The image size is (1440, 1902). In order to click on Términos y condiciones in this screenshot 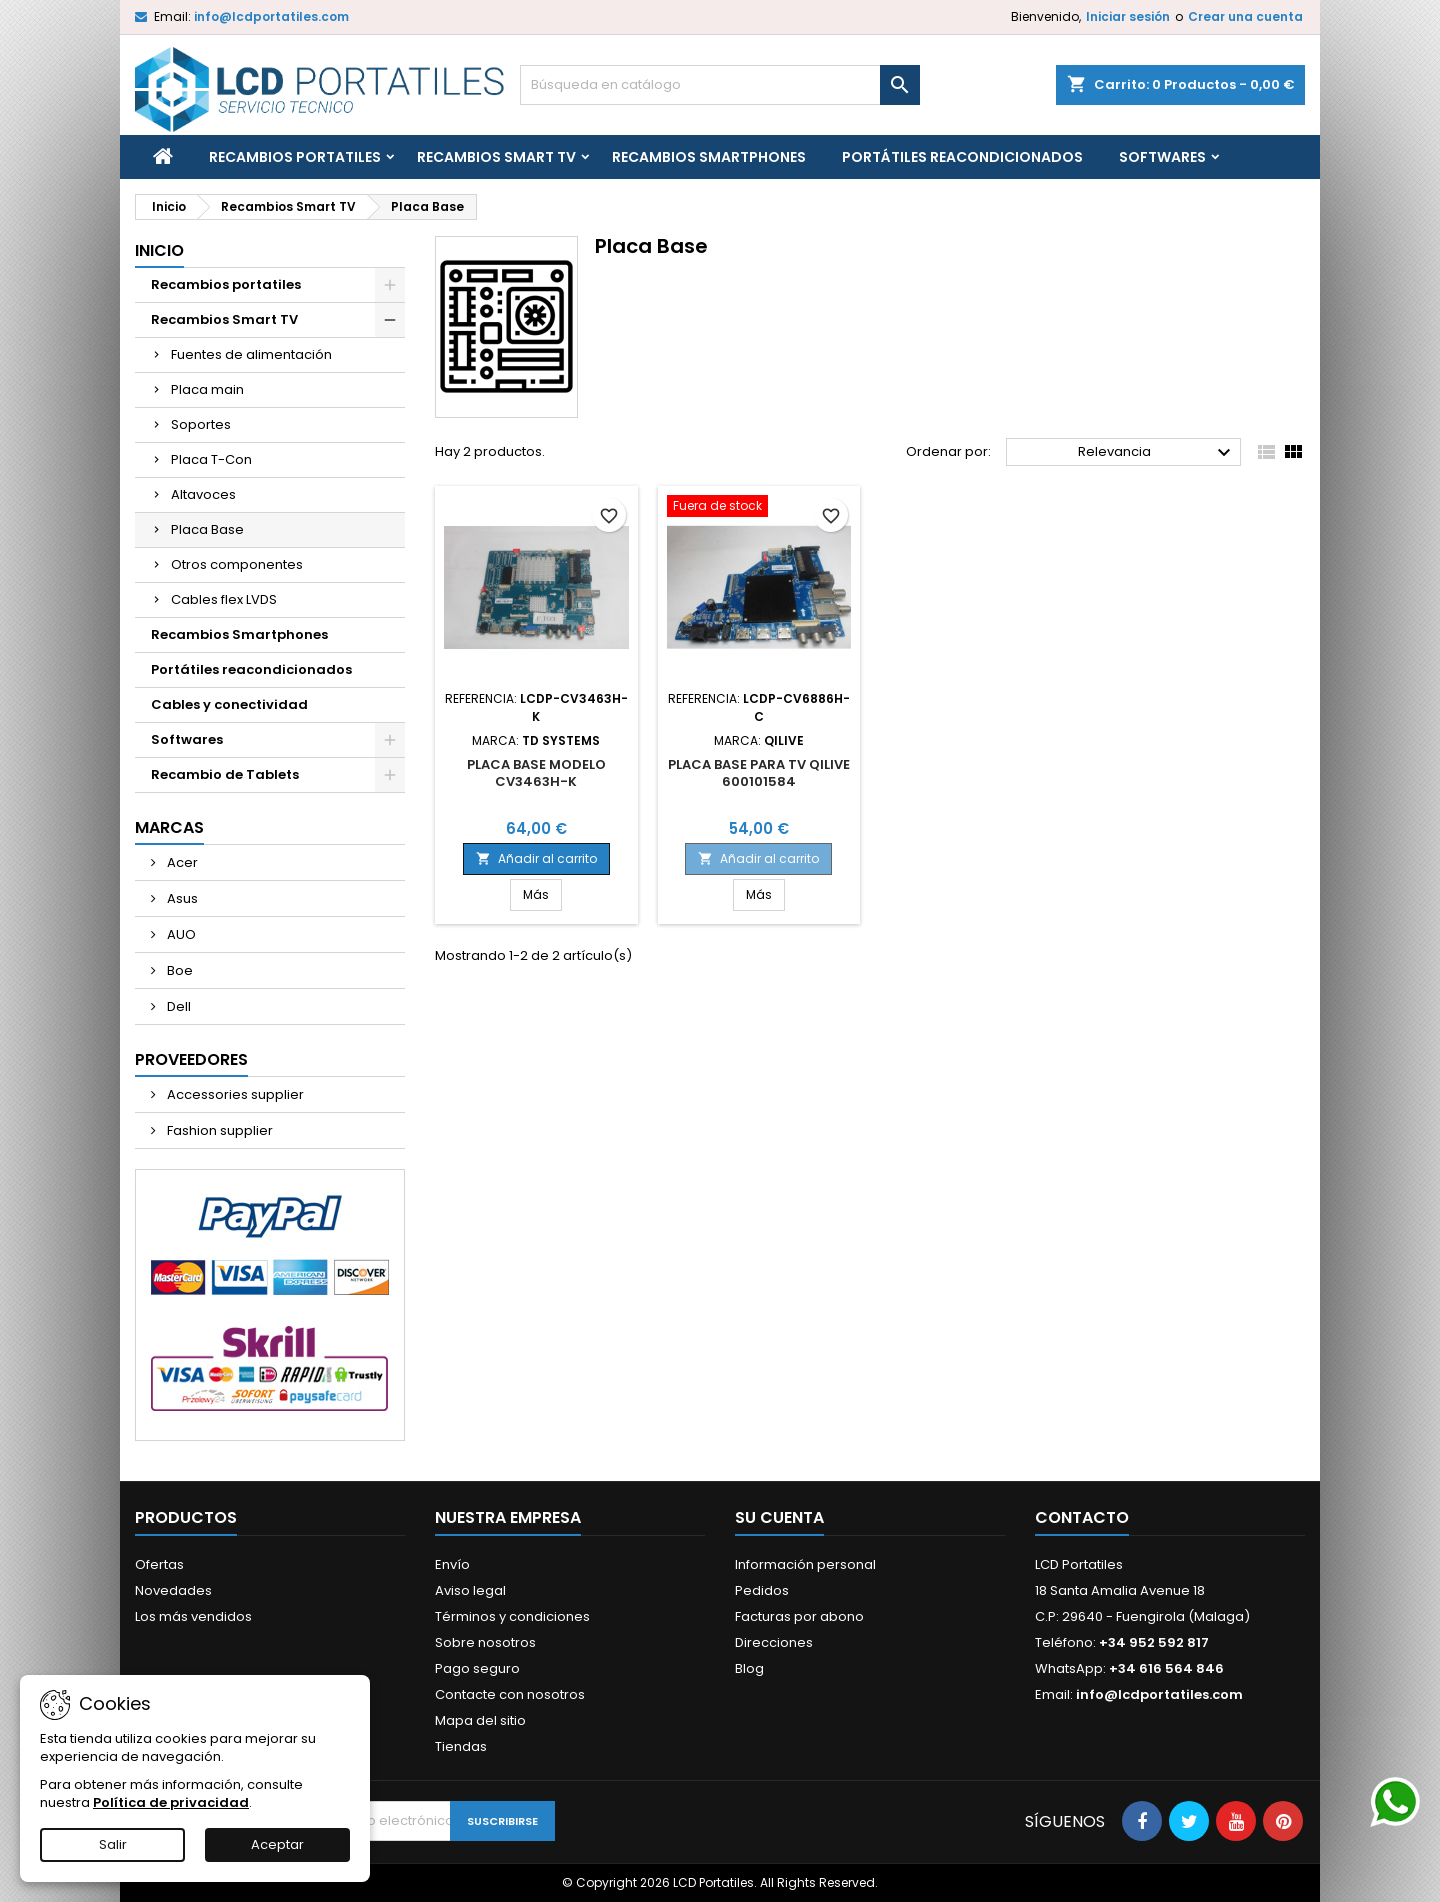, I will do `click(512, 1616)`.